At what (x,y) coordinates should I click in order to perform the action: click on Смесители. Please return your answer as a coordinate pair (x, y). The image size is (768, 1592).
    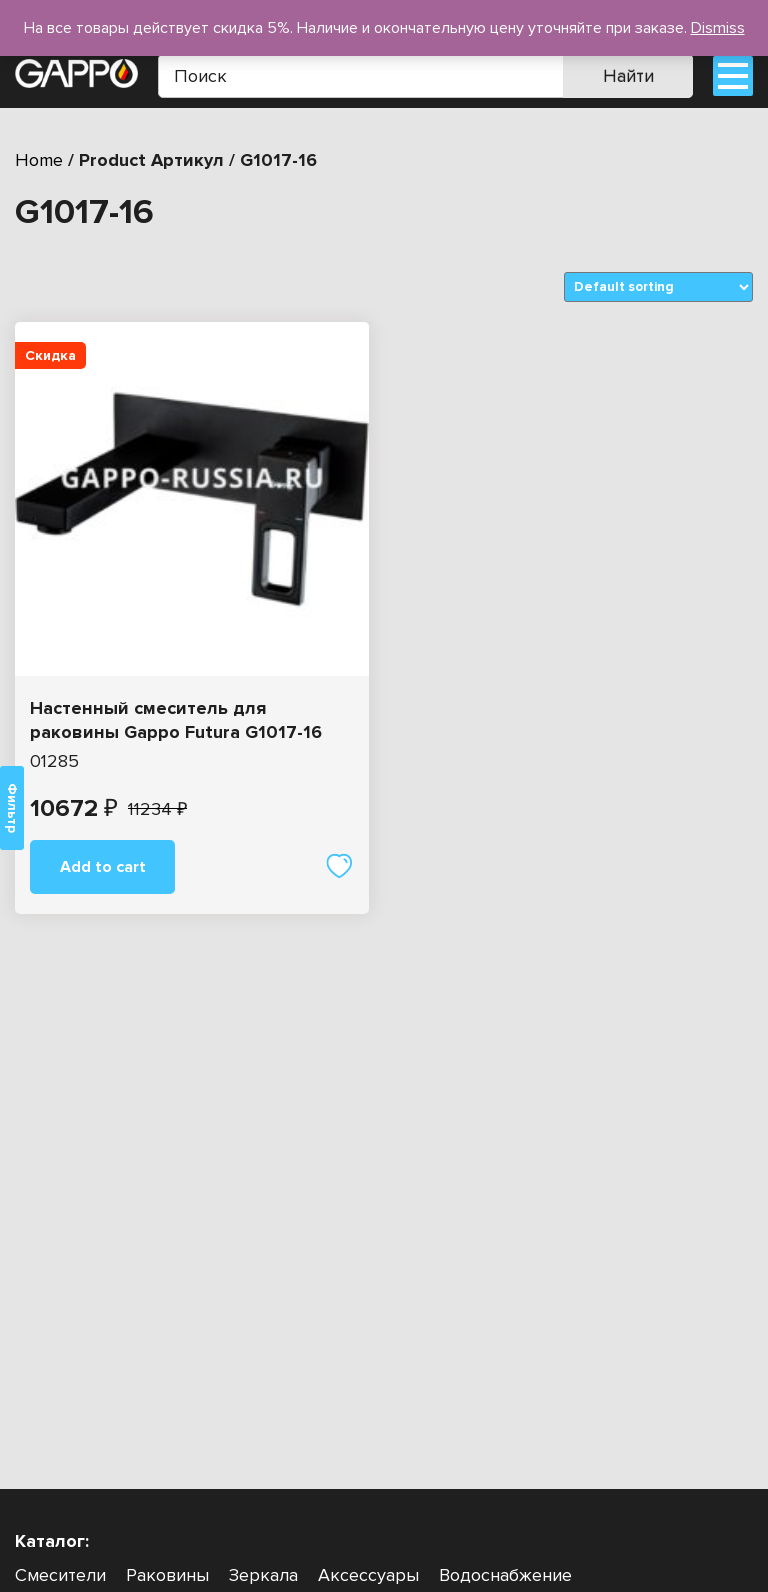
    Looking at the image, I should click on (60, 1575).